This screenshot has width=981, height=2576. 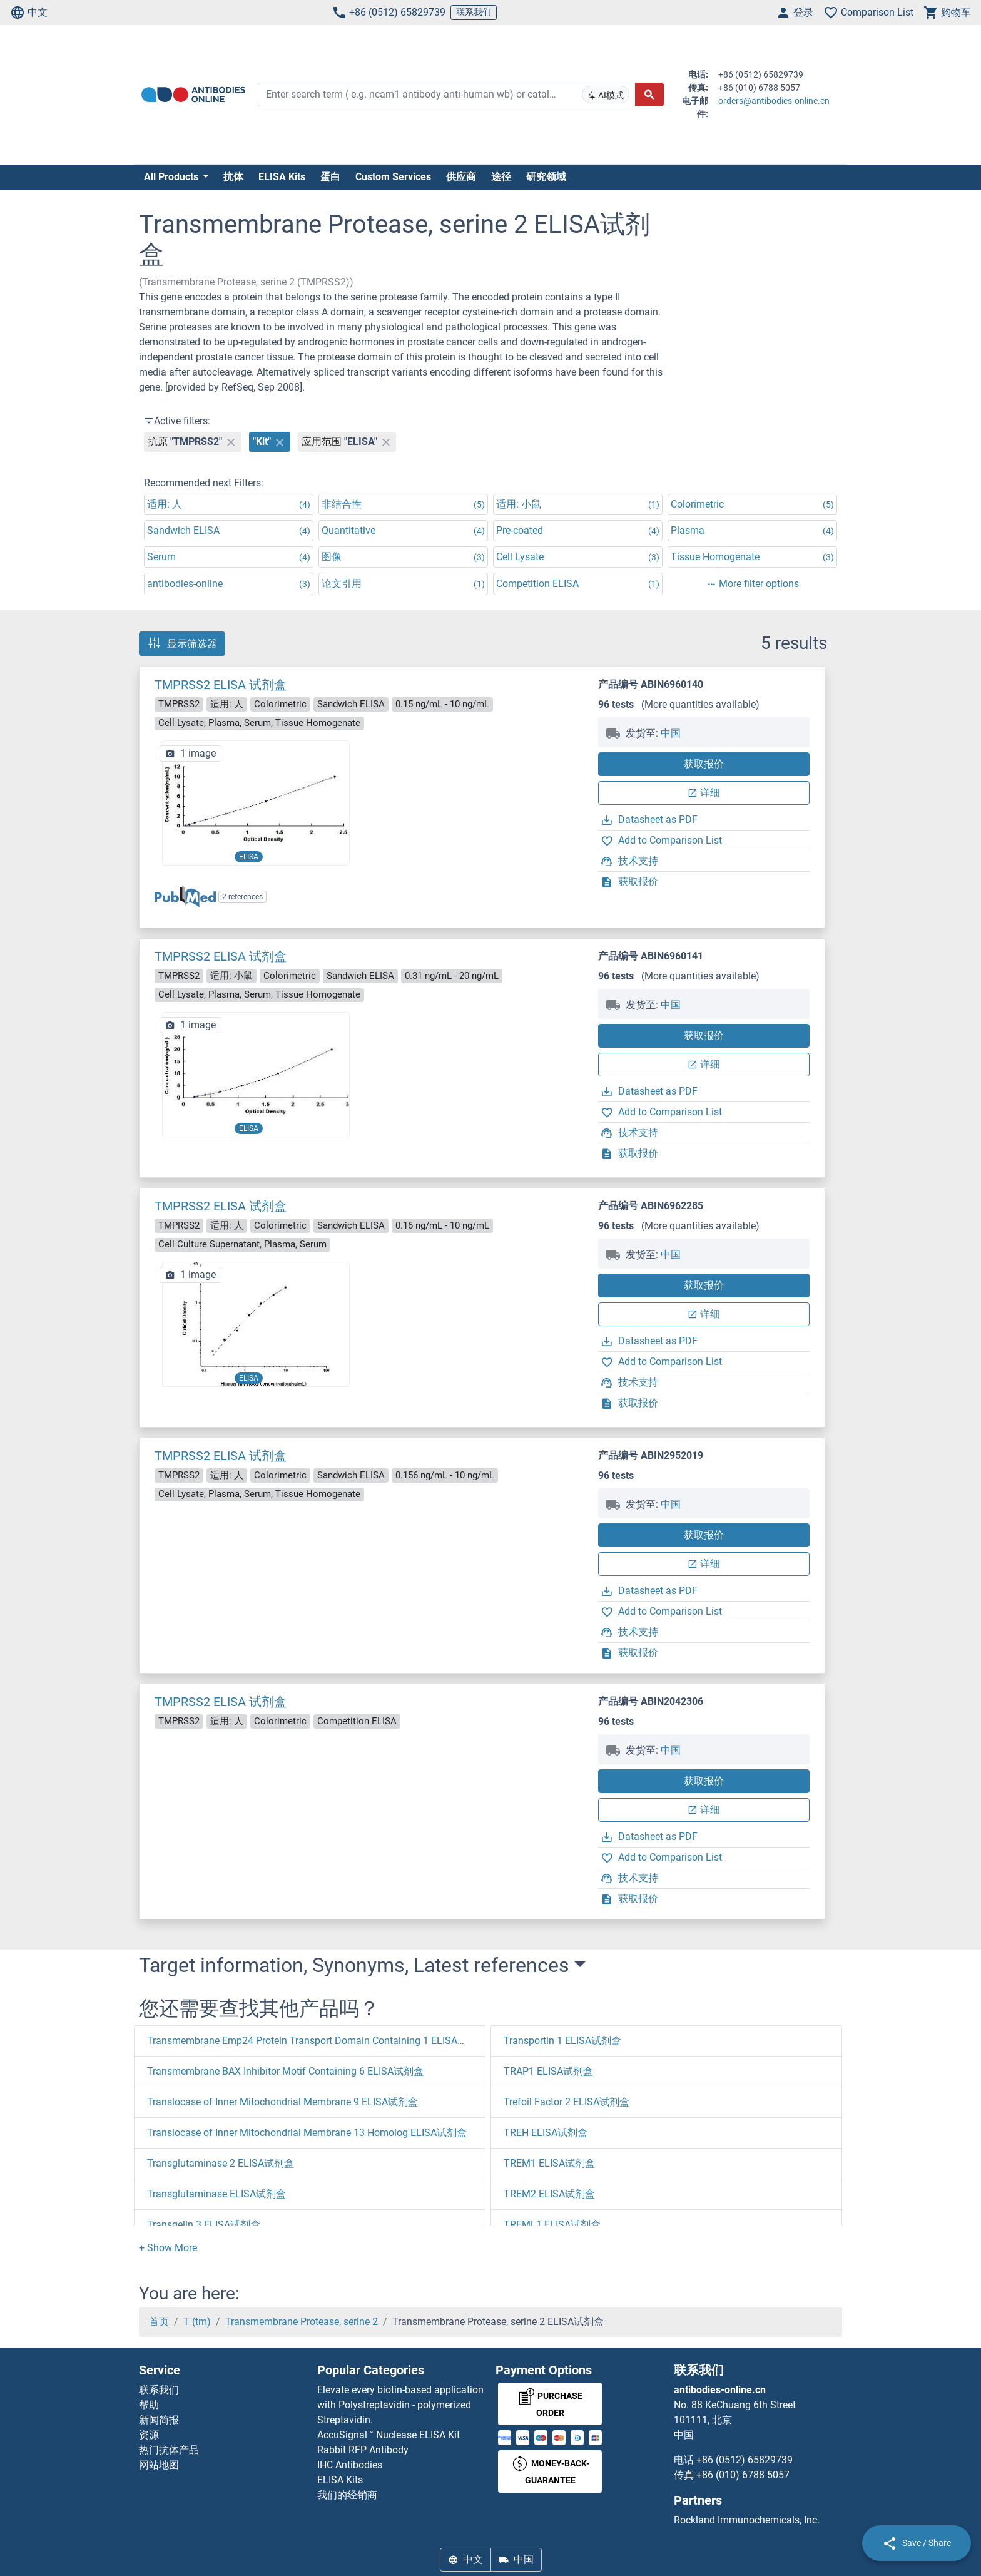 What do you see at coordinates (501, 177) in the screenshot?
I see `途径` at bounding box center [501, 177].